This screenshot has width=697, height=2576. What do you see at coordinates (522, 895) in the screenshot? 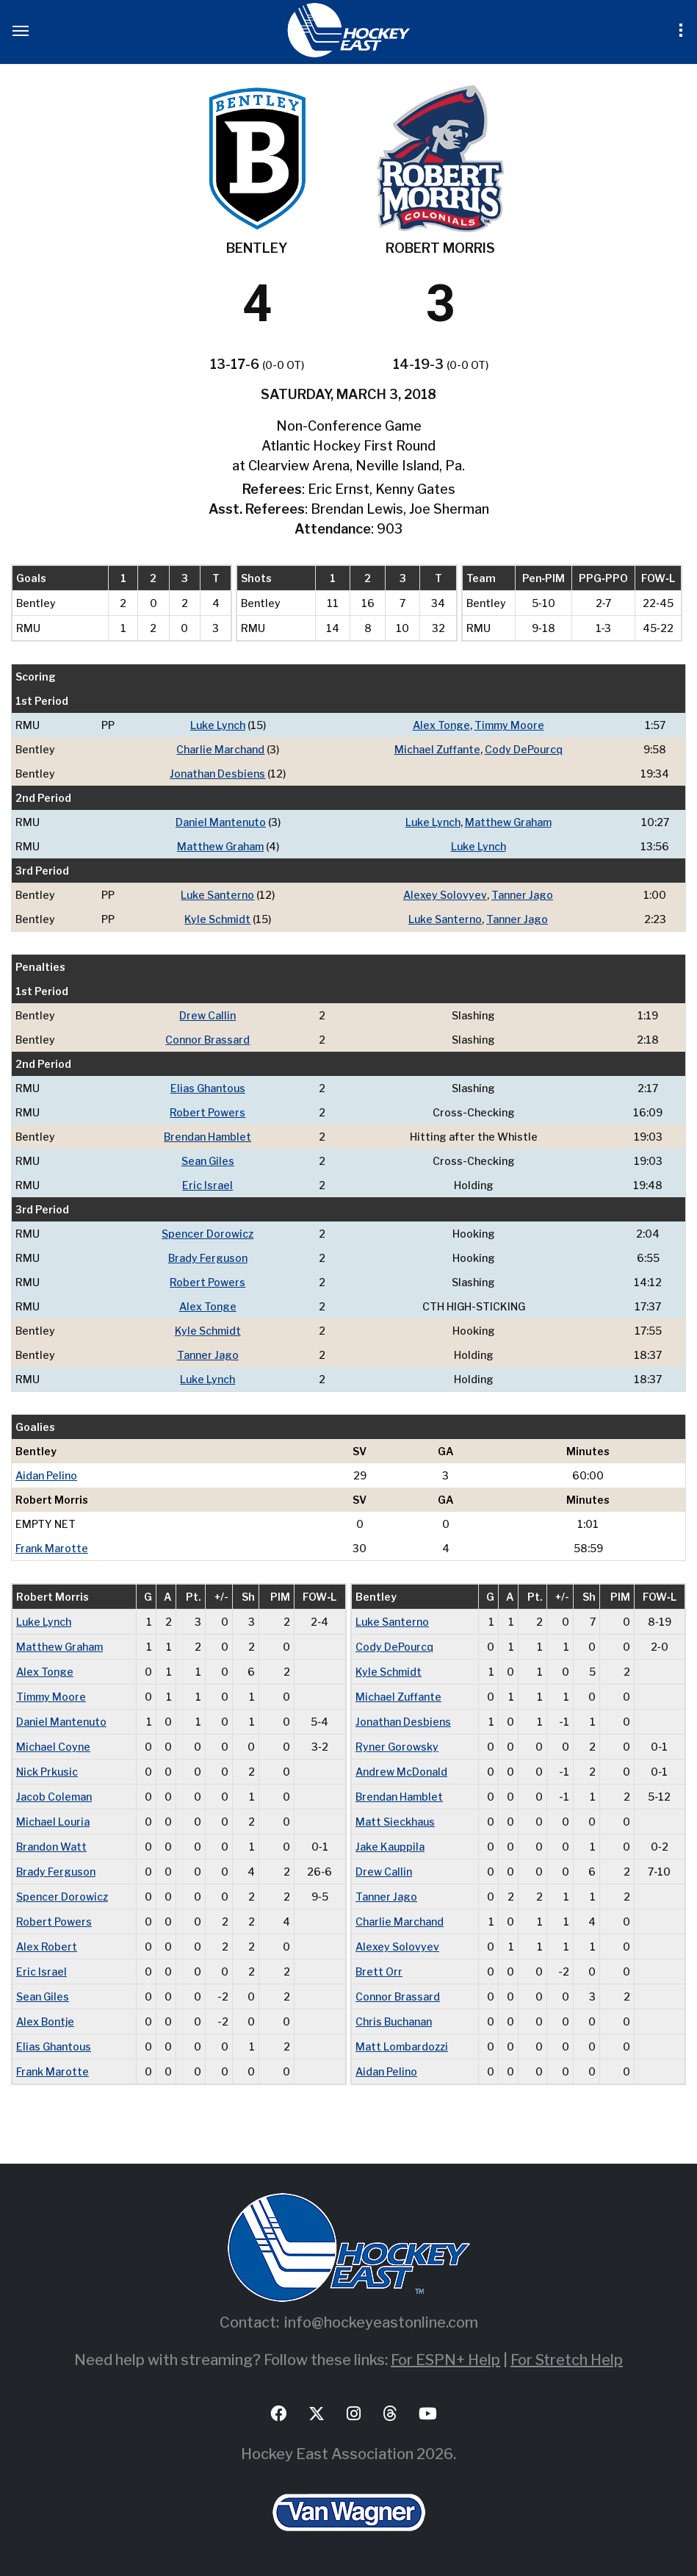
I see `Tanner Jago` at bounding box center [522, 895].